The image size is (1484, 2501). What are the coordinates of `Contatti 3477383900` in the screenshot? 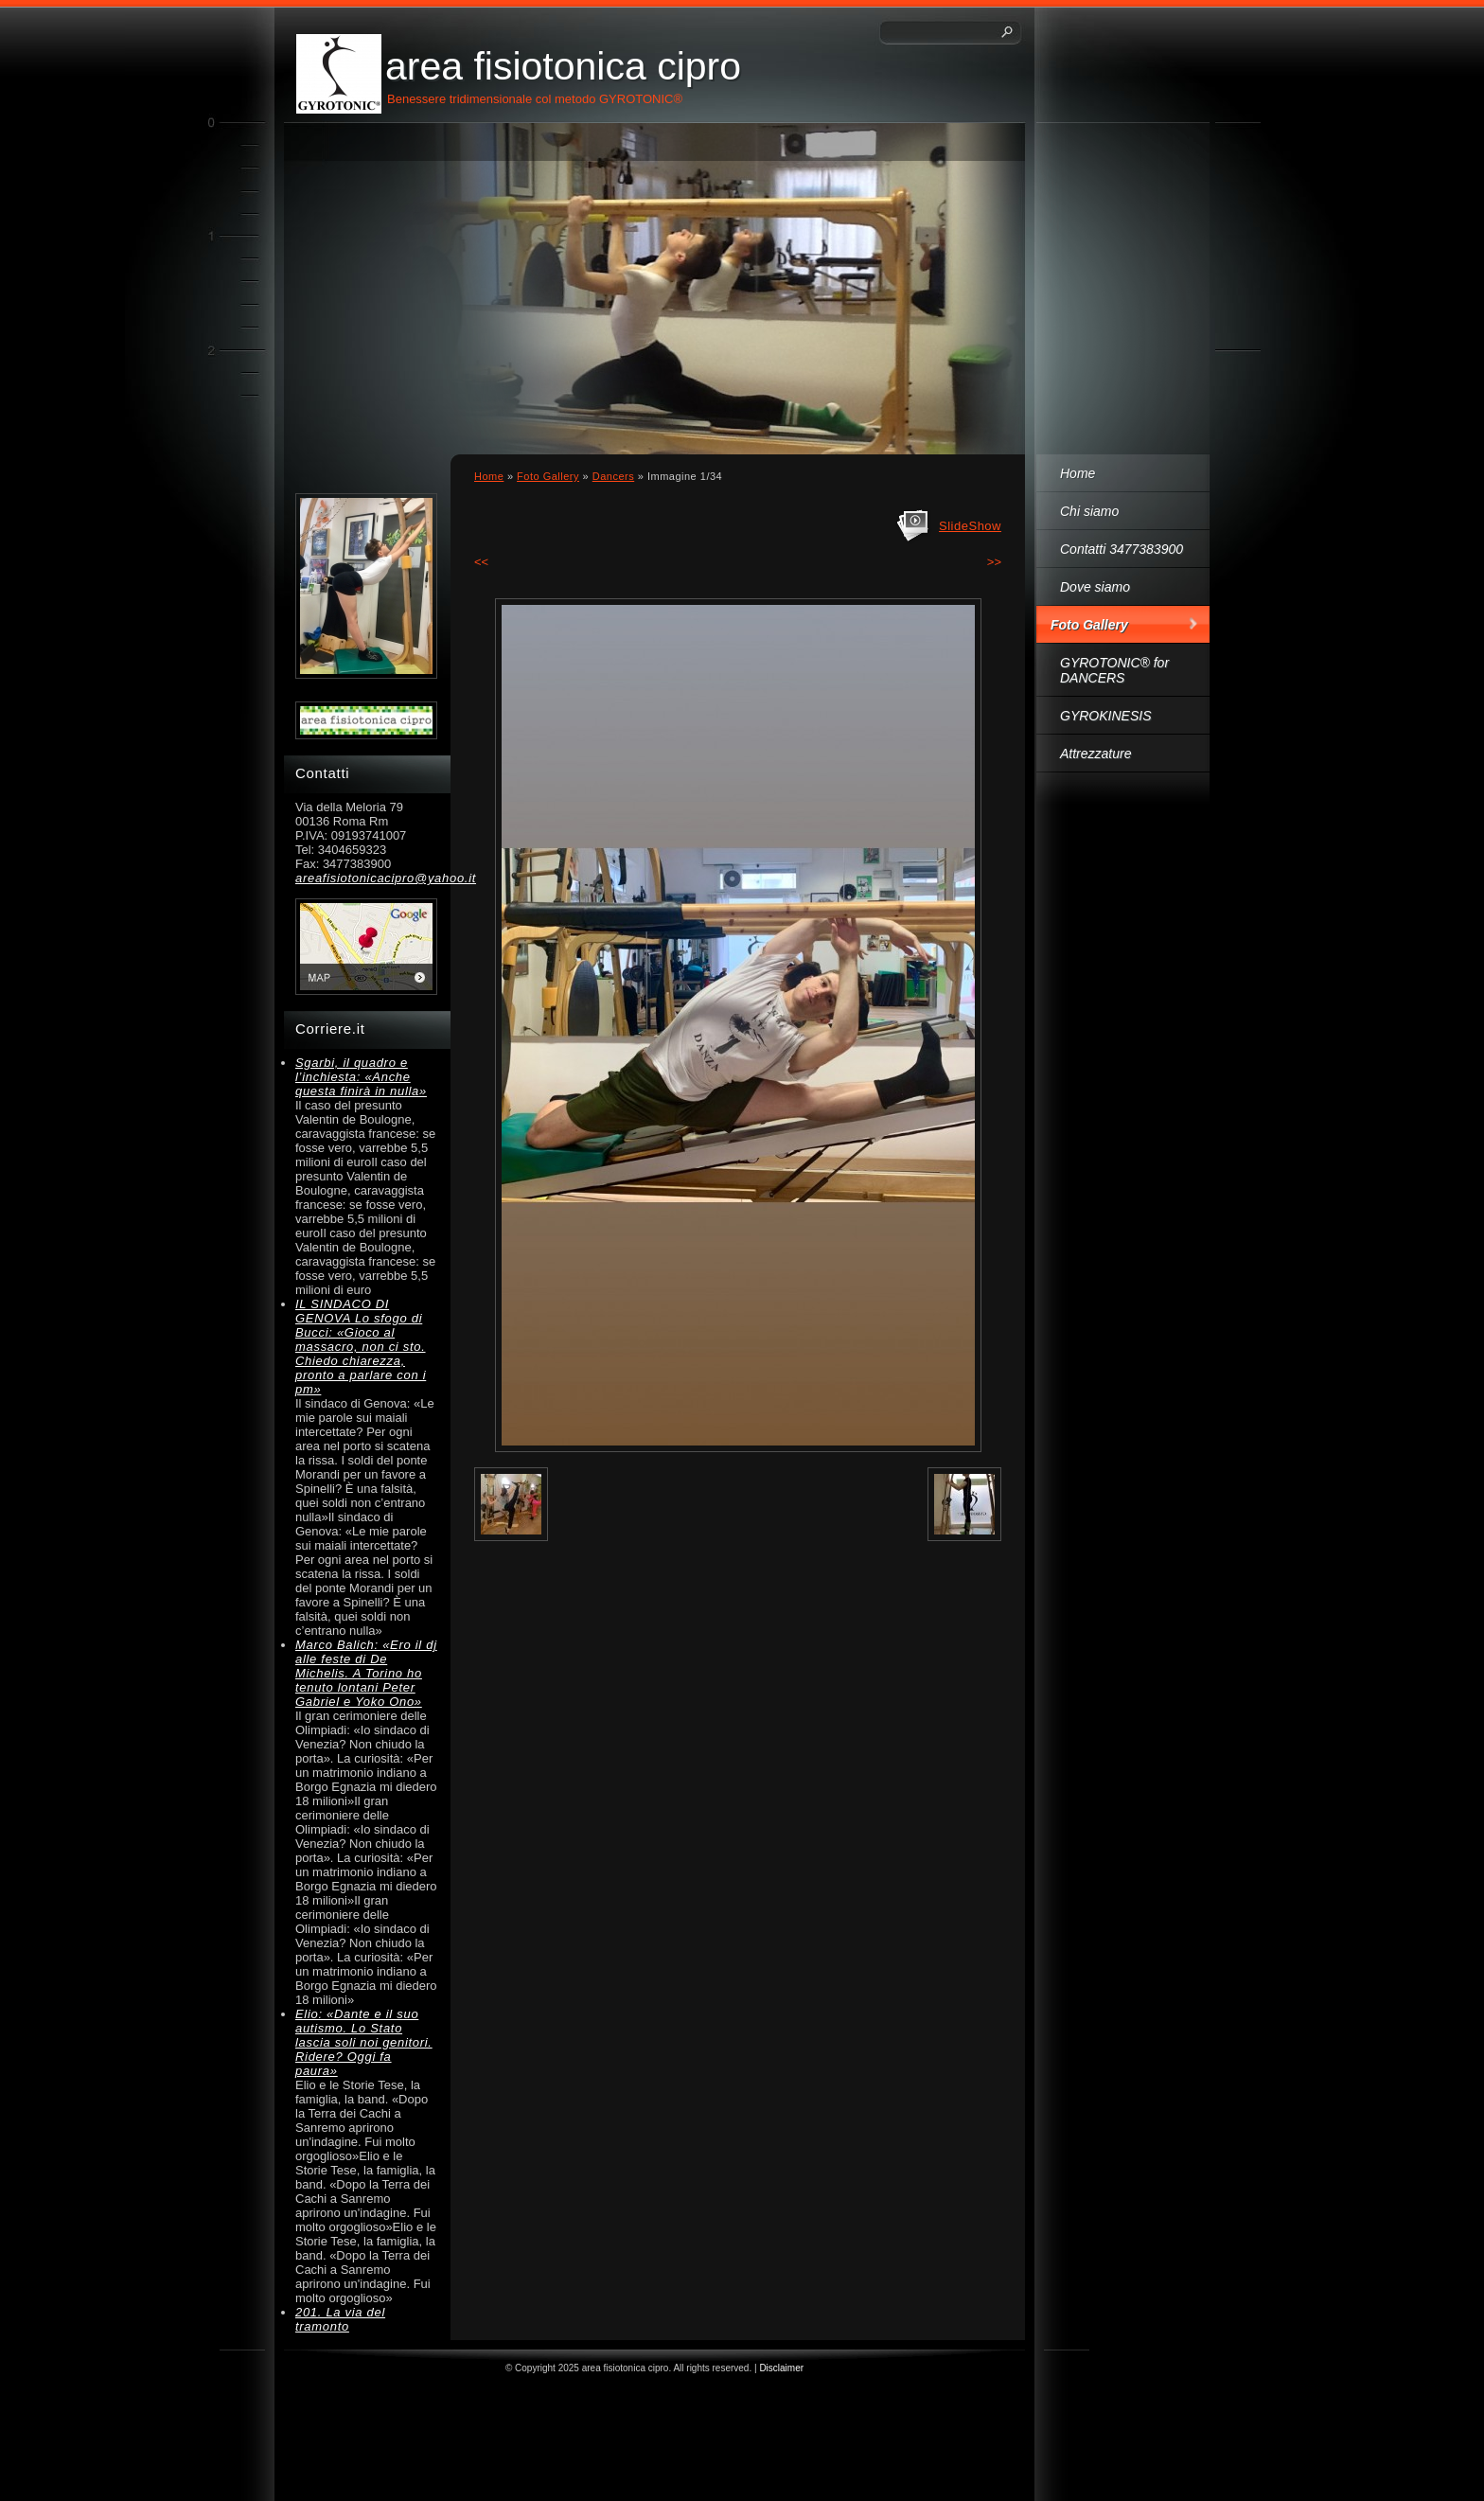 It's located at (1121, 549).